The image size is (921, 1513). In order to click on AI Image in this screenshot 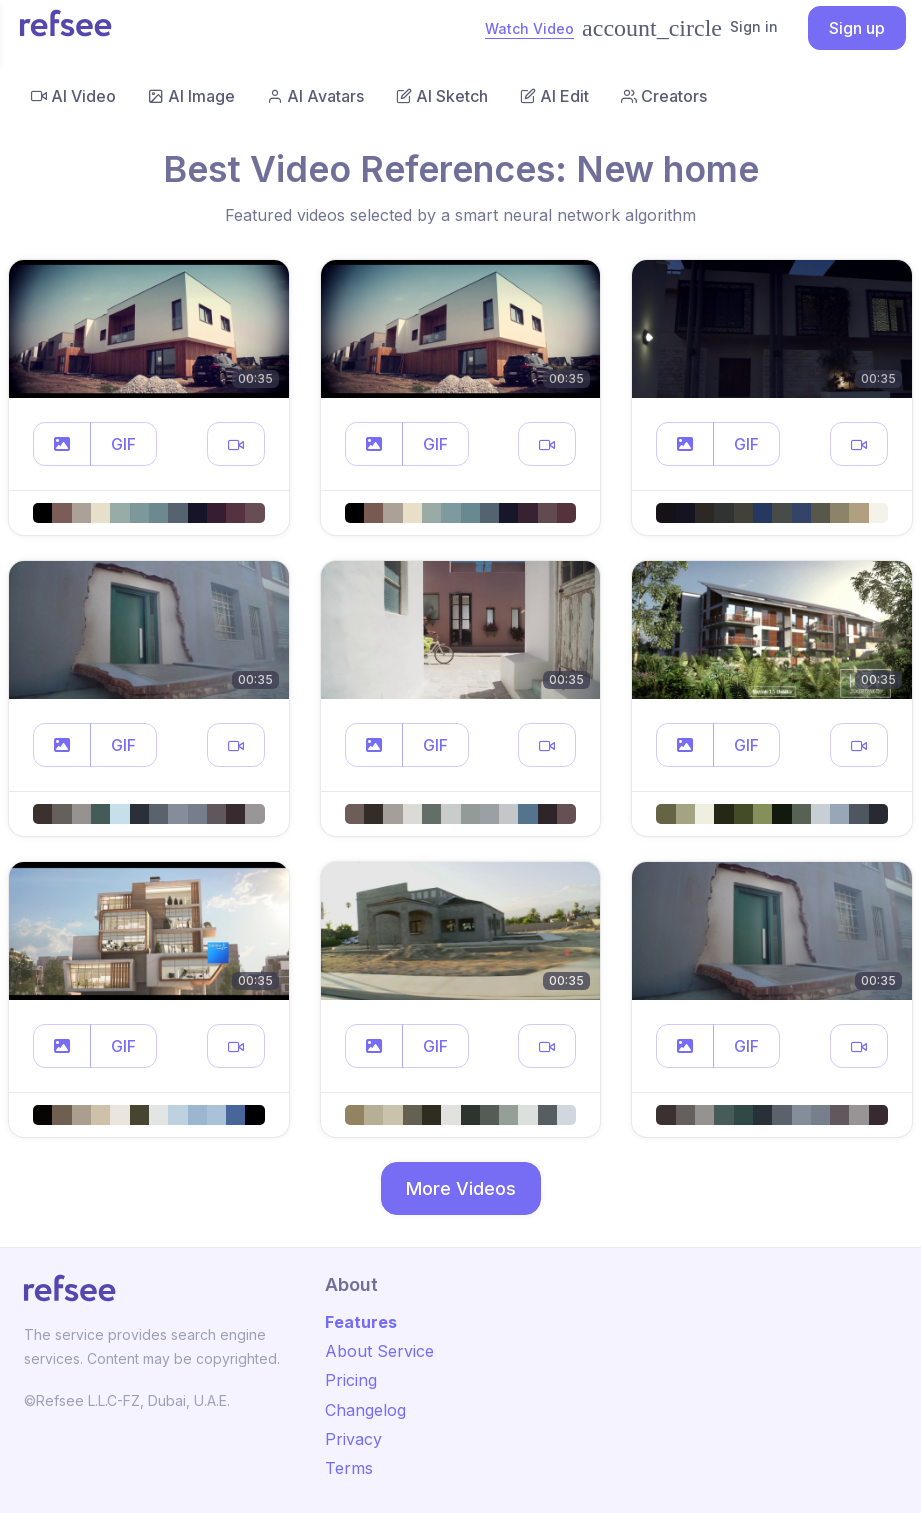, I will do `click(191, 96)`.